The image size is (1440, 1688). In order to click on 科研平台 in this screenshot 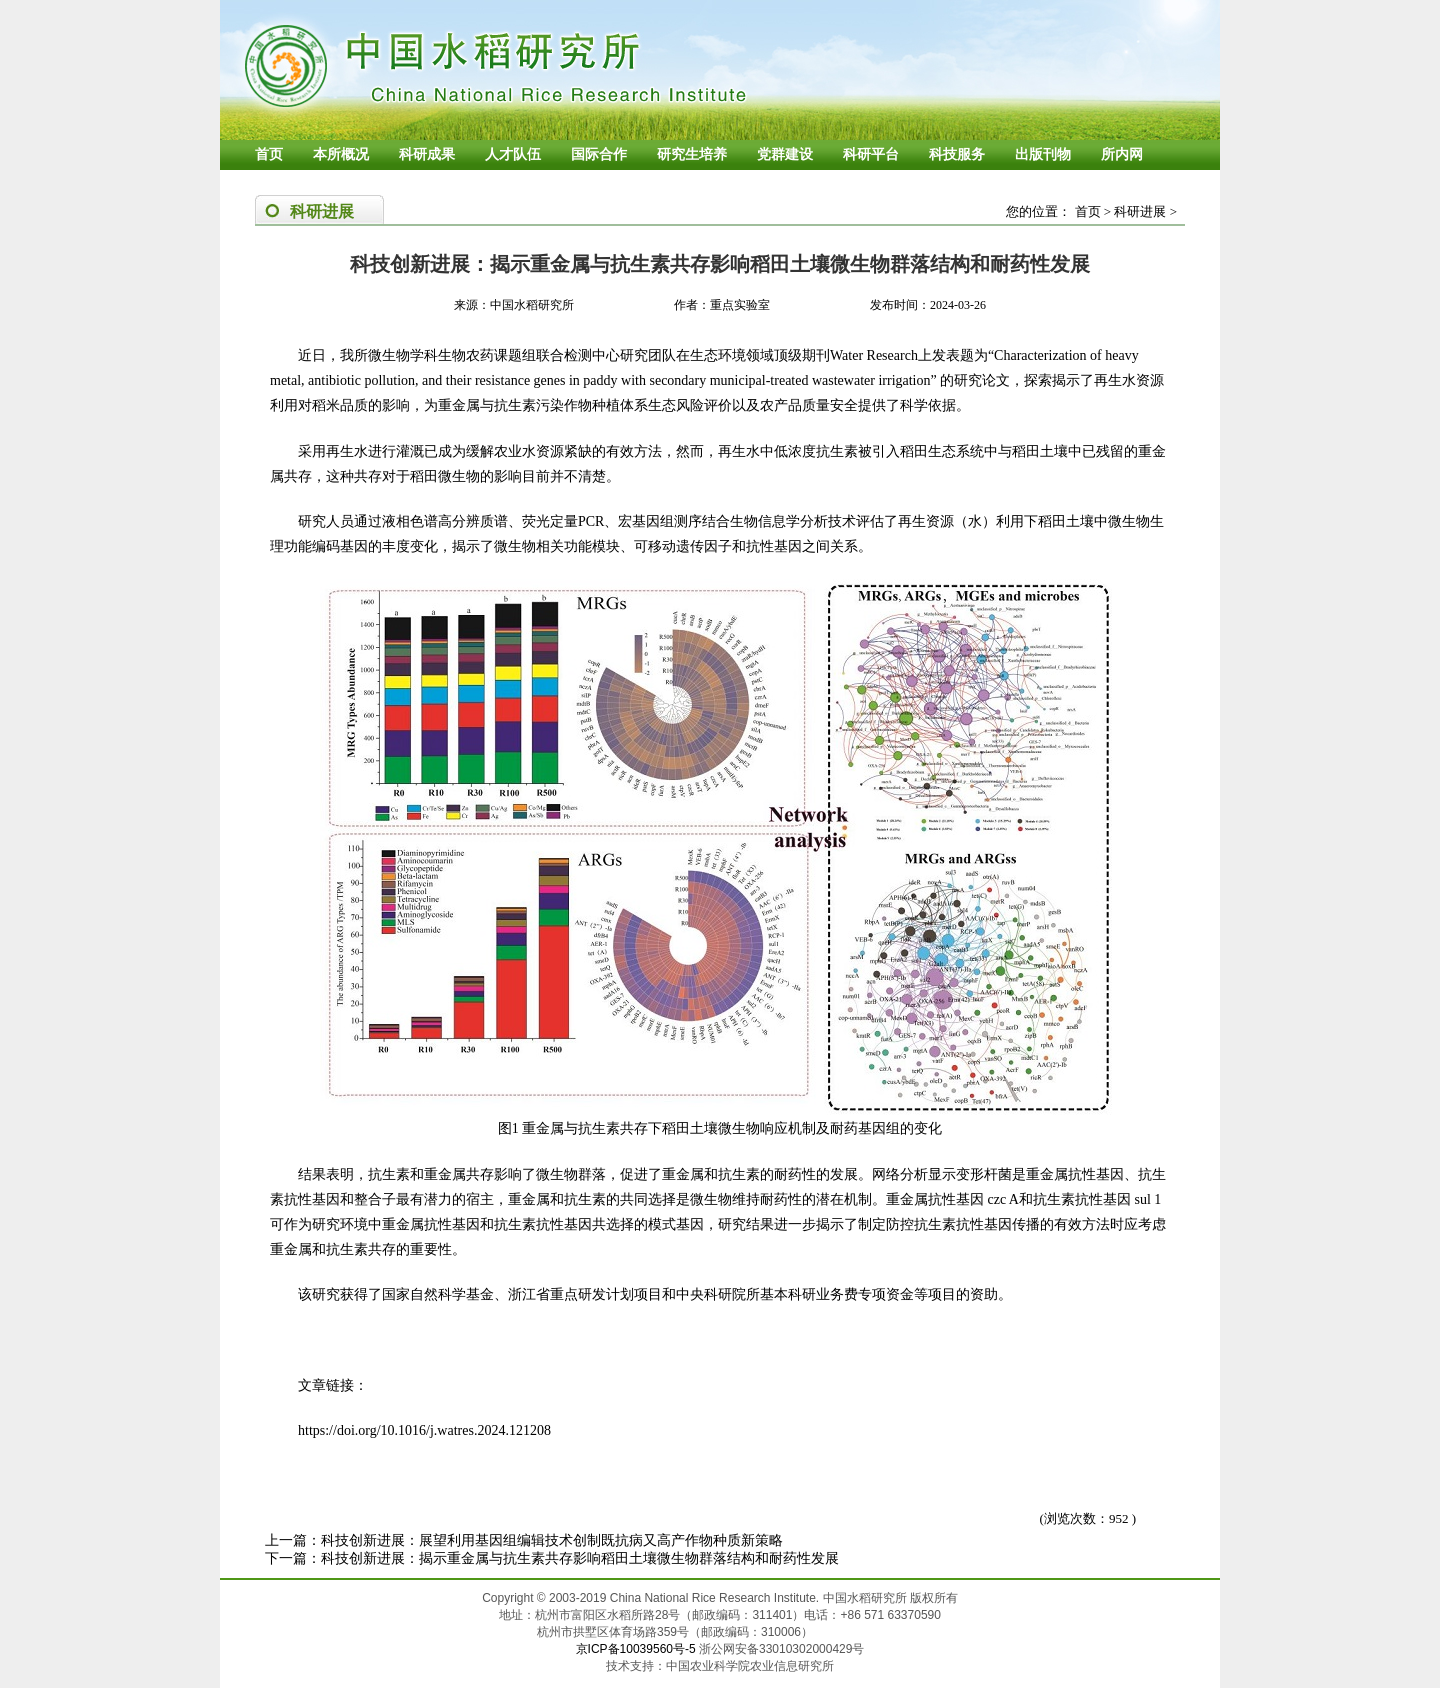, I will do `click(871, 154)`.